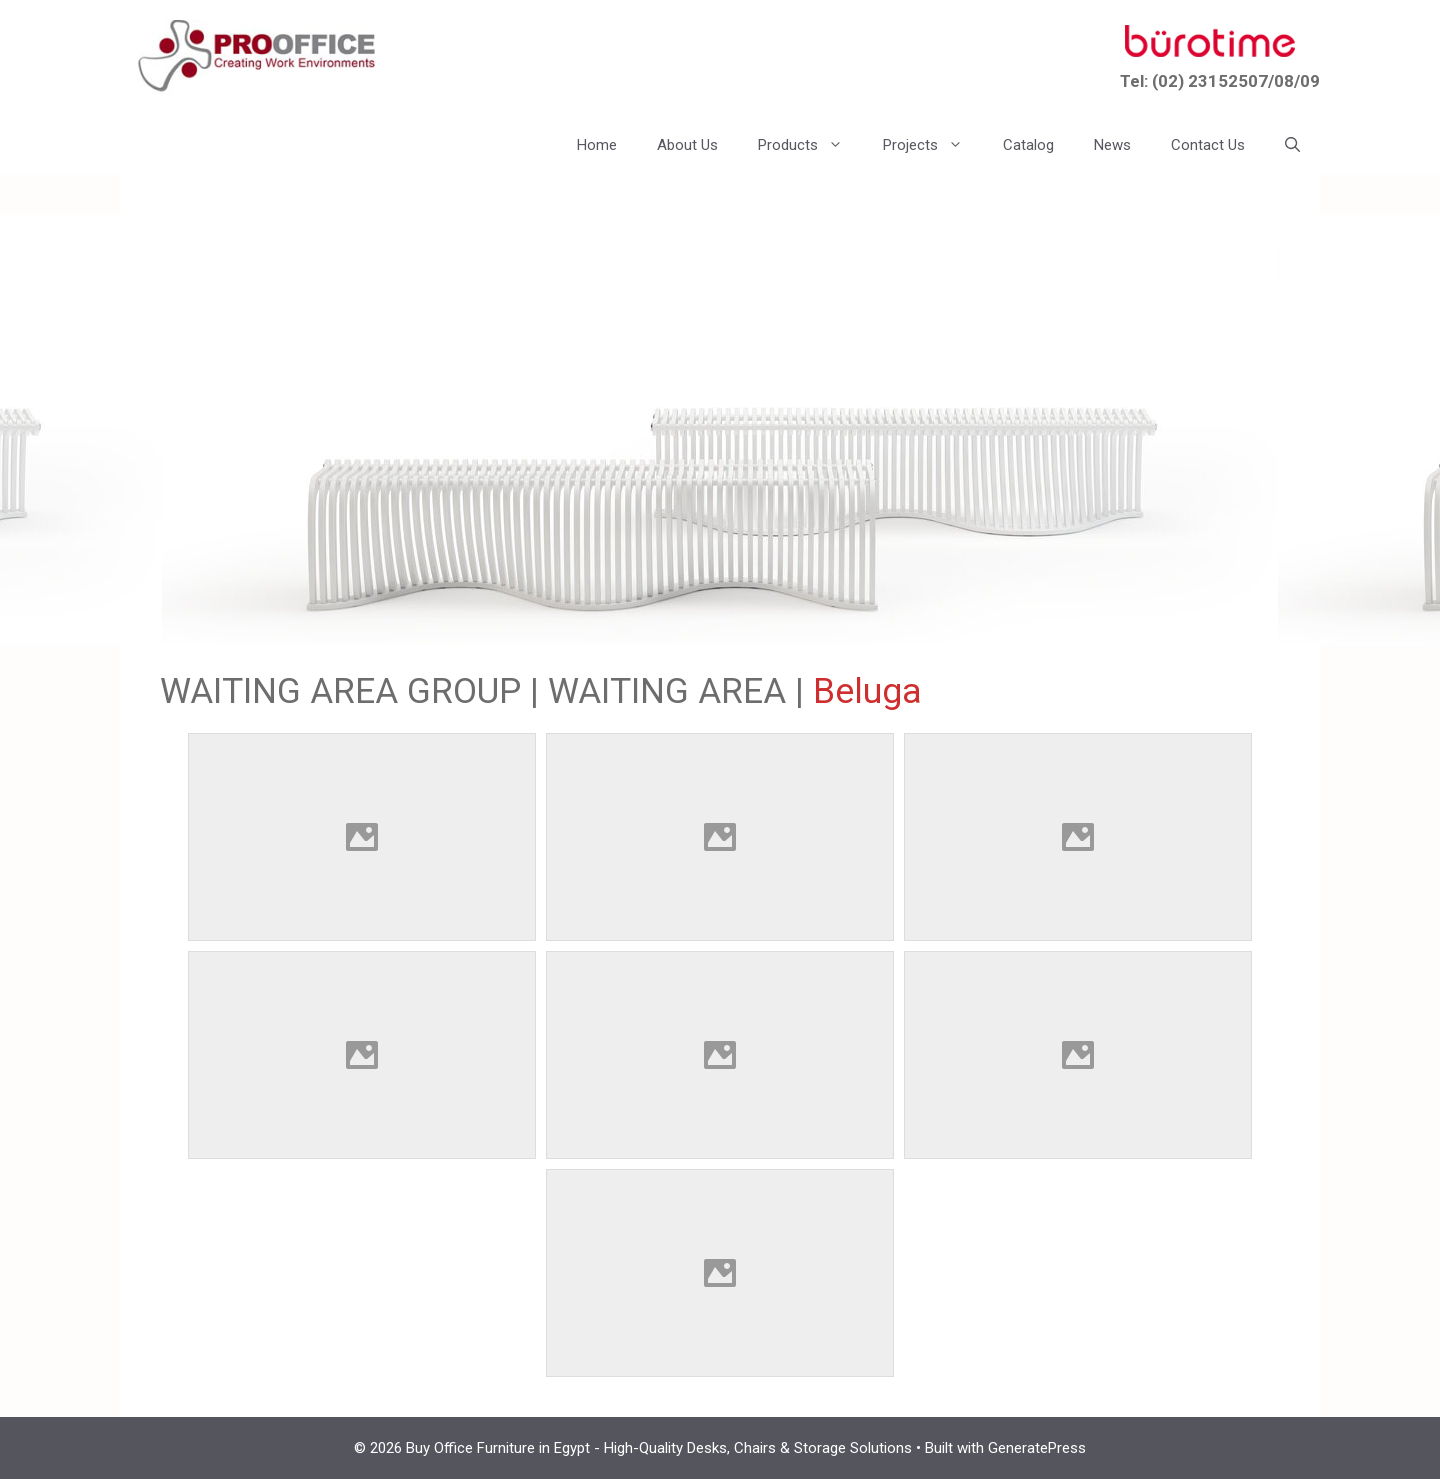 The height and width of the screenshot is (1479, 1440). I want to click on Products, so click(810, 145).